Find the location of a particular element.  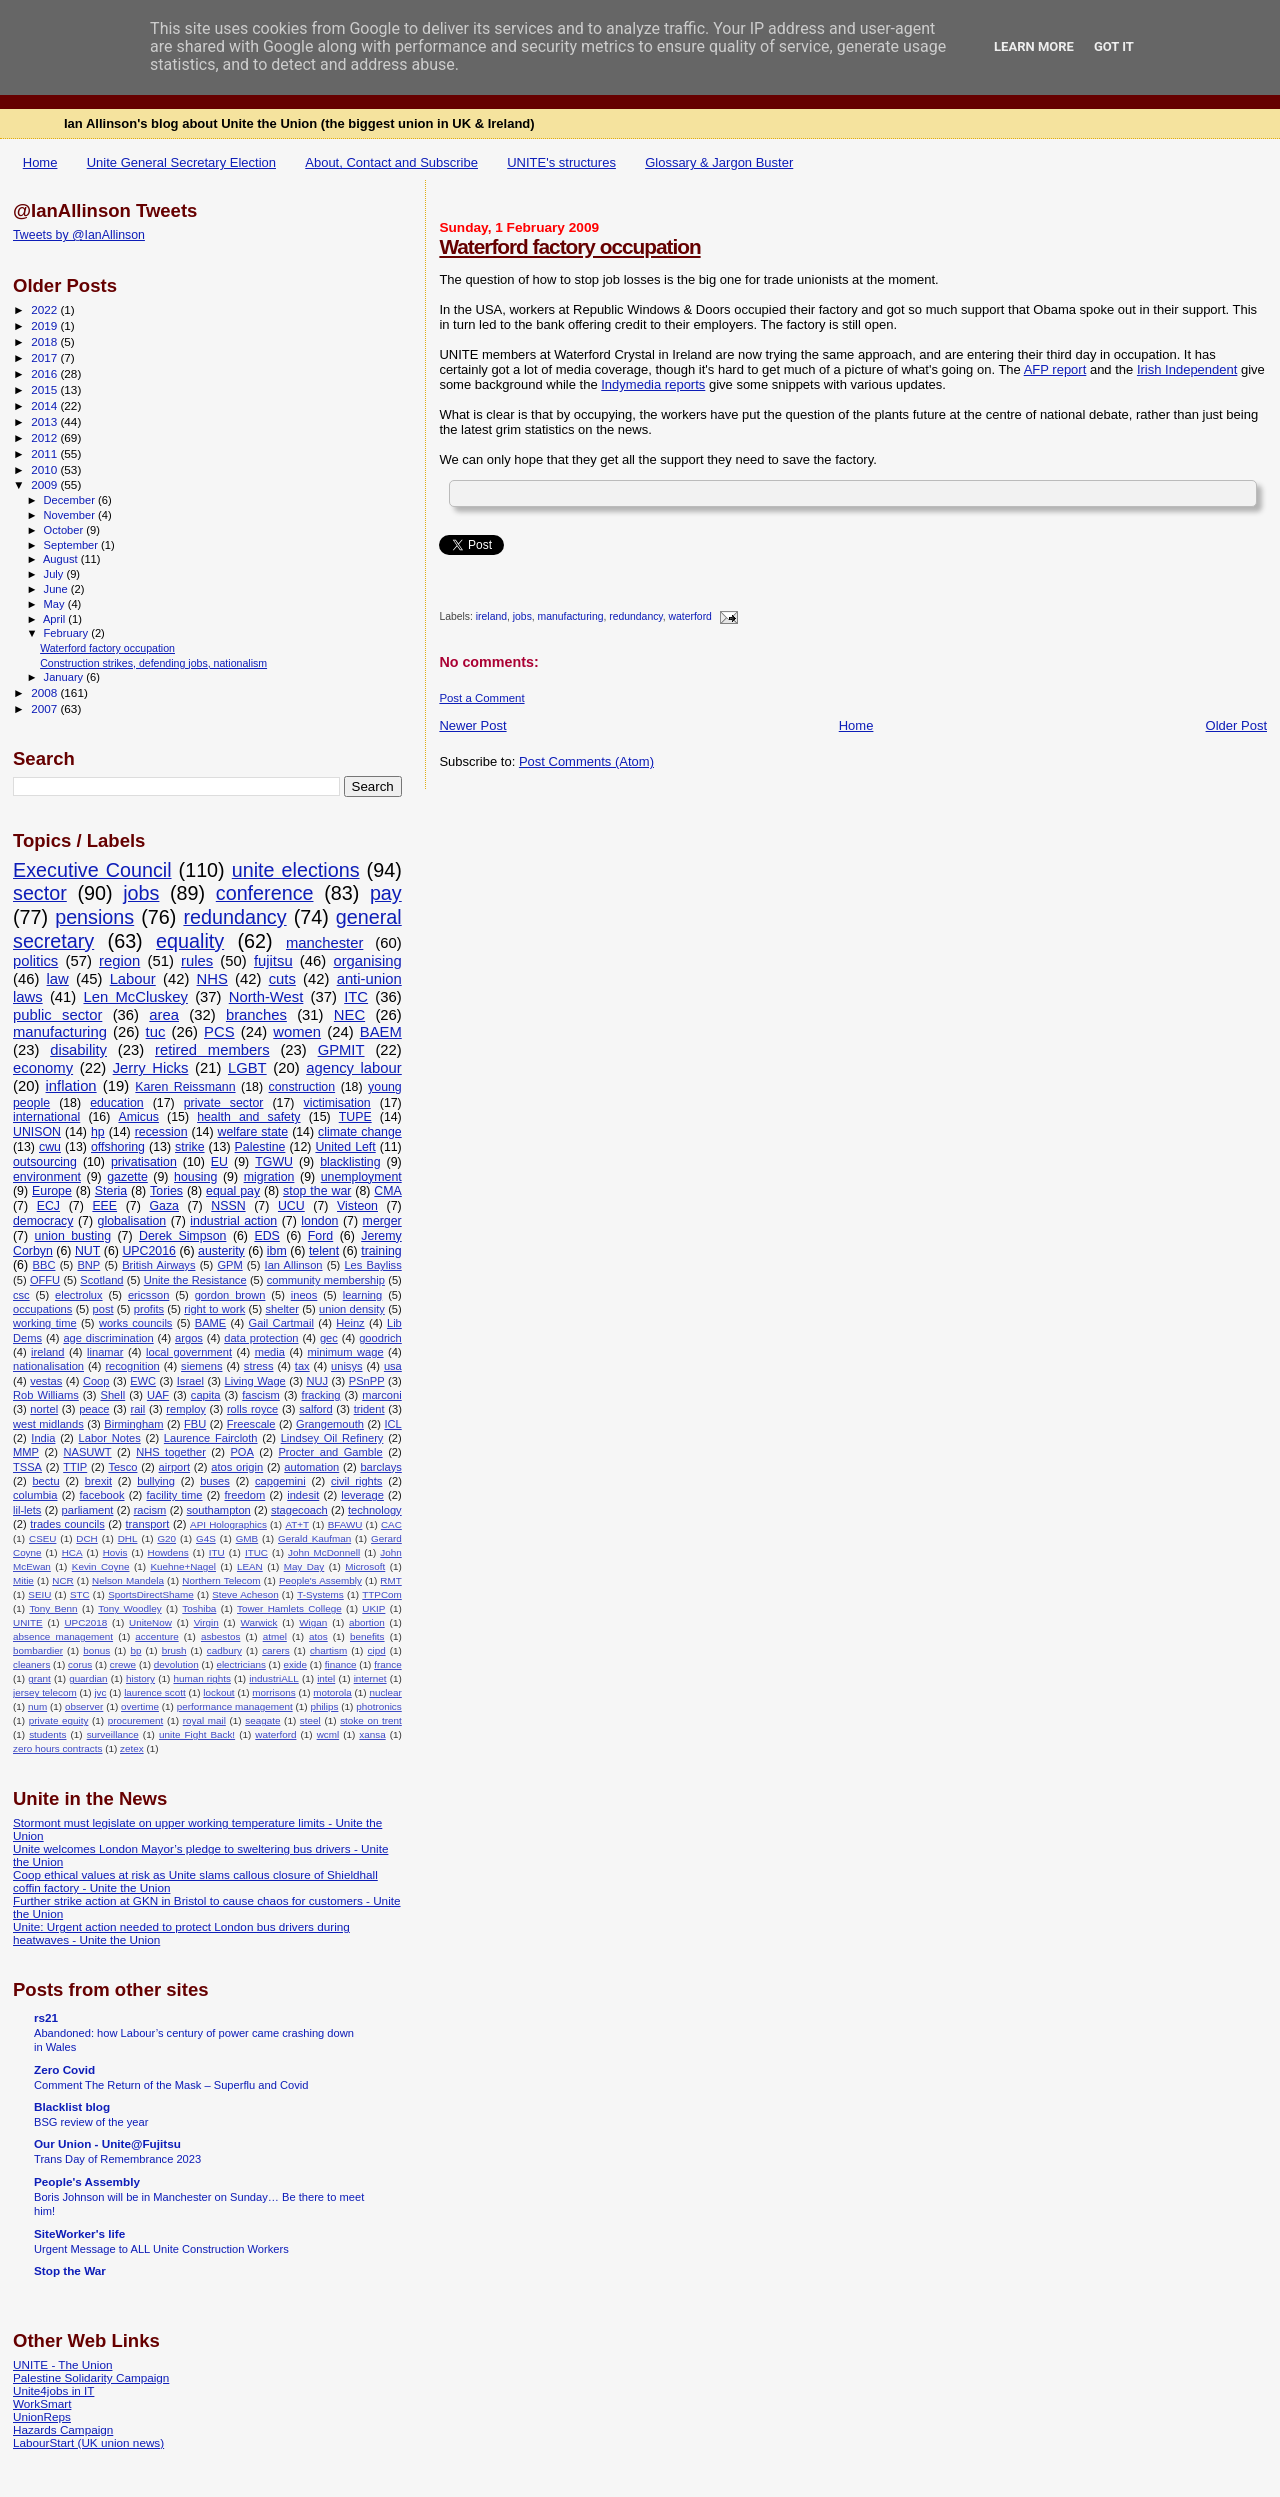

2015 is located at coordinates (45, 389).